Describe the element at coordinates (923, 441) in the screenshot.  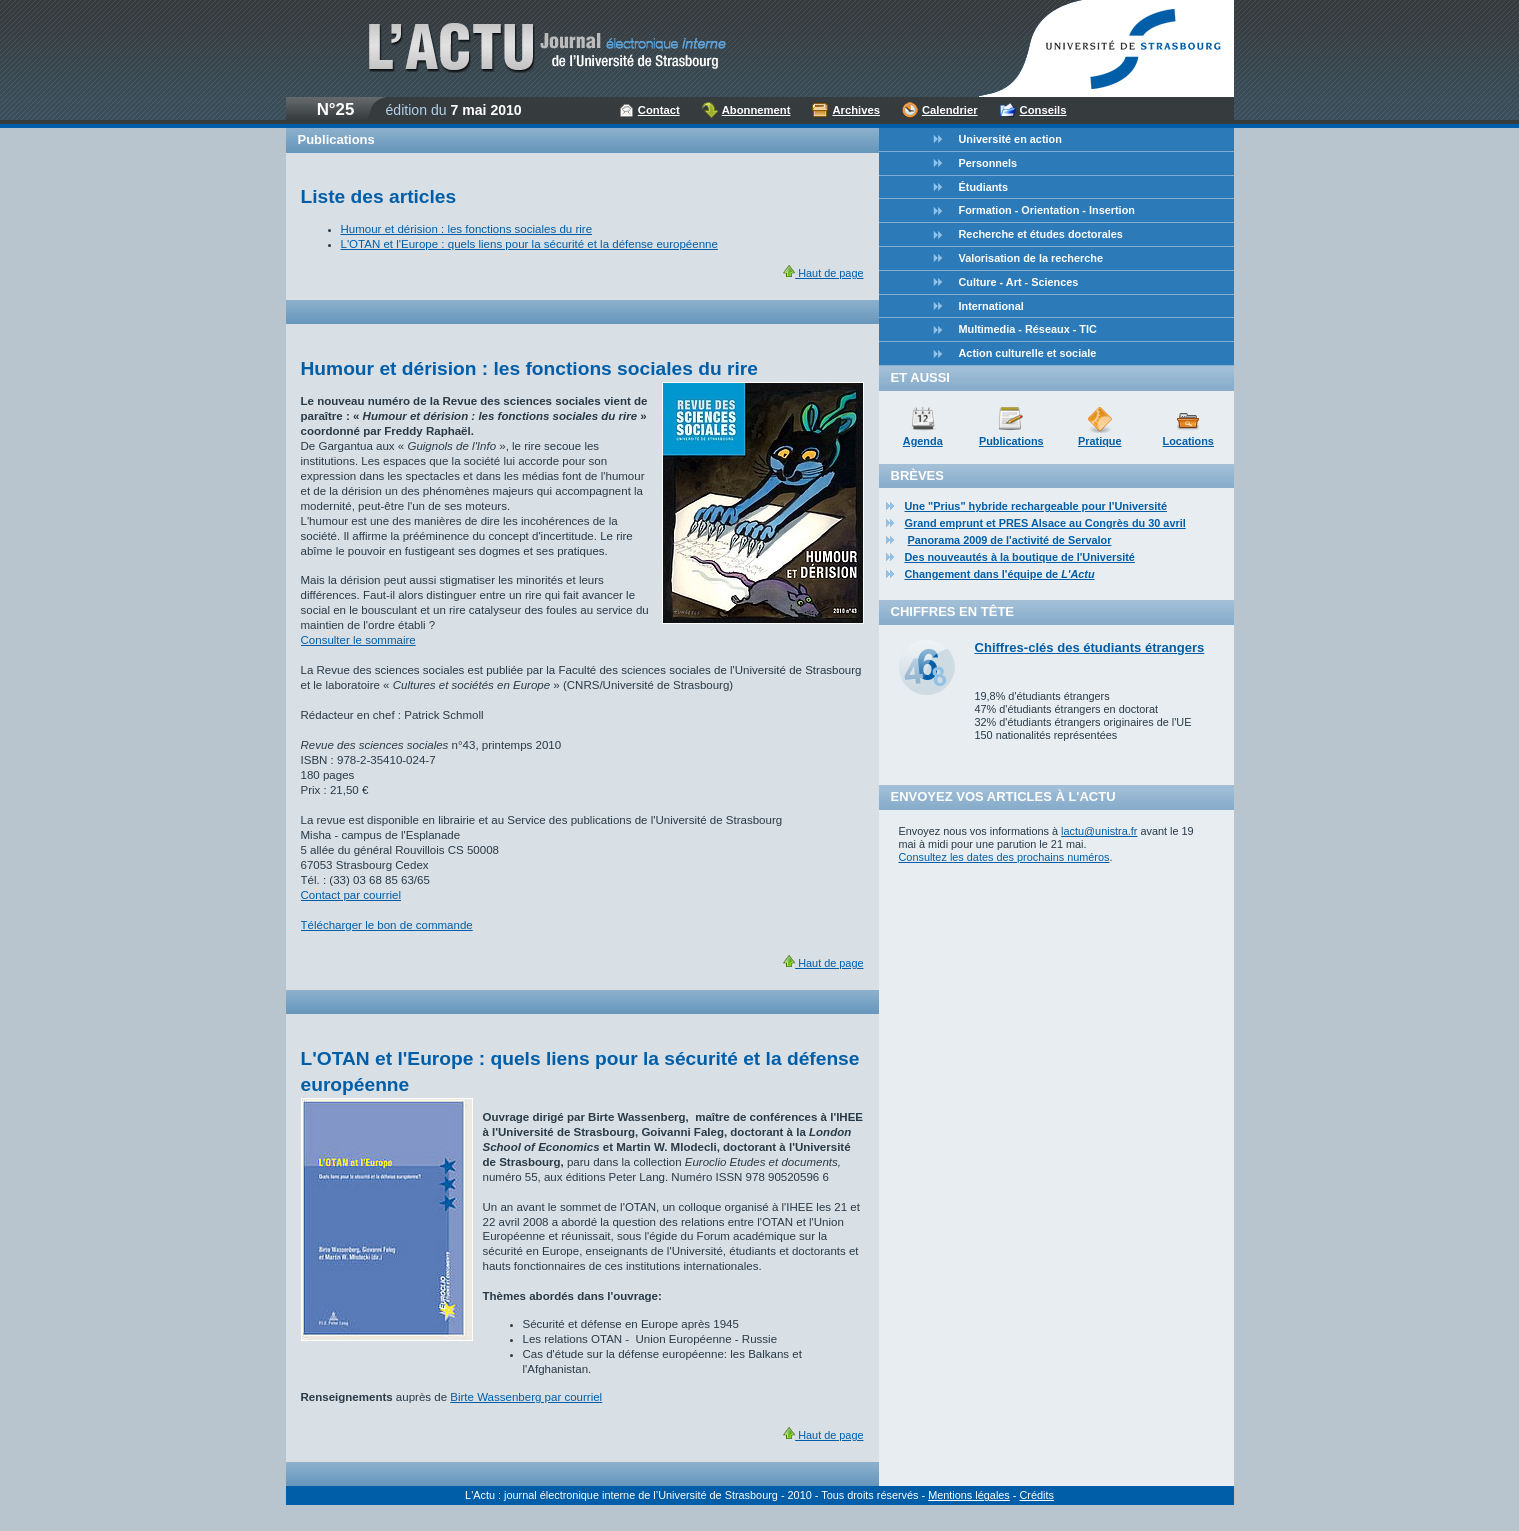
I see `Agenda` at that location.